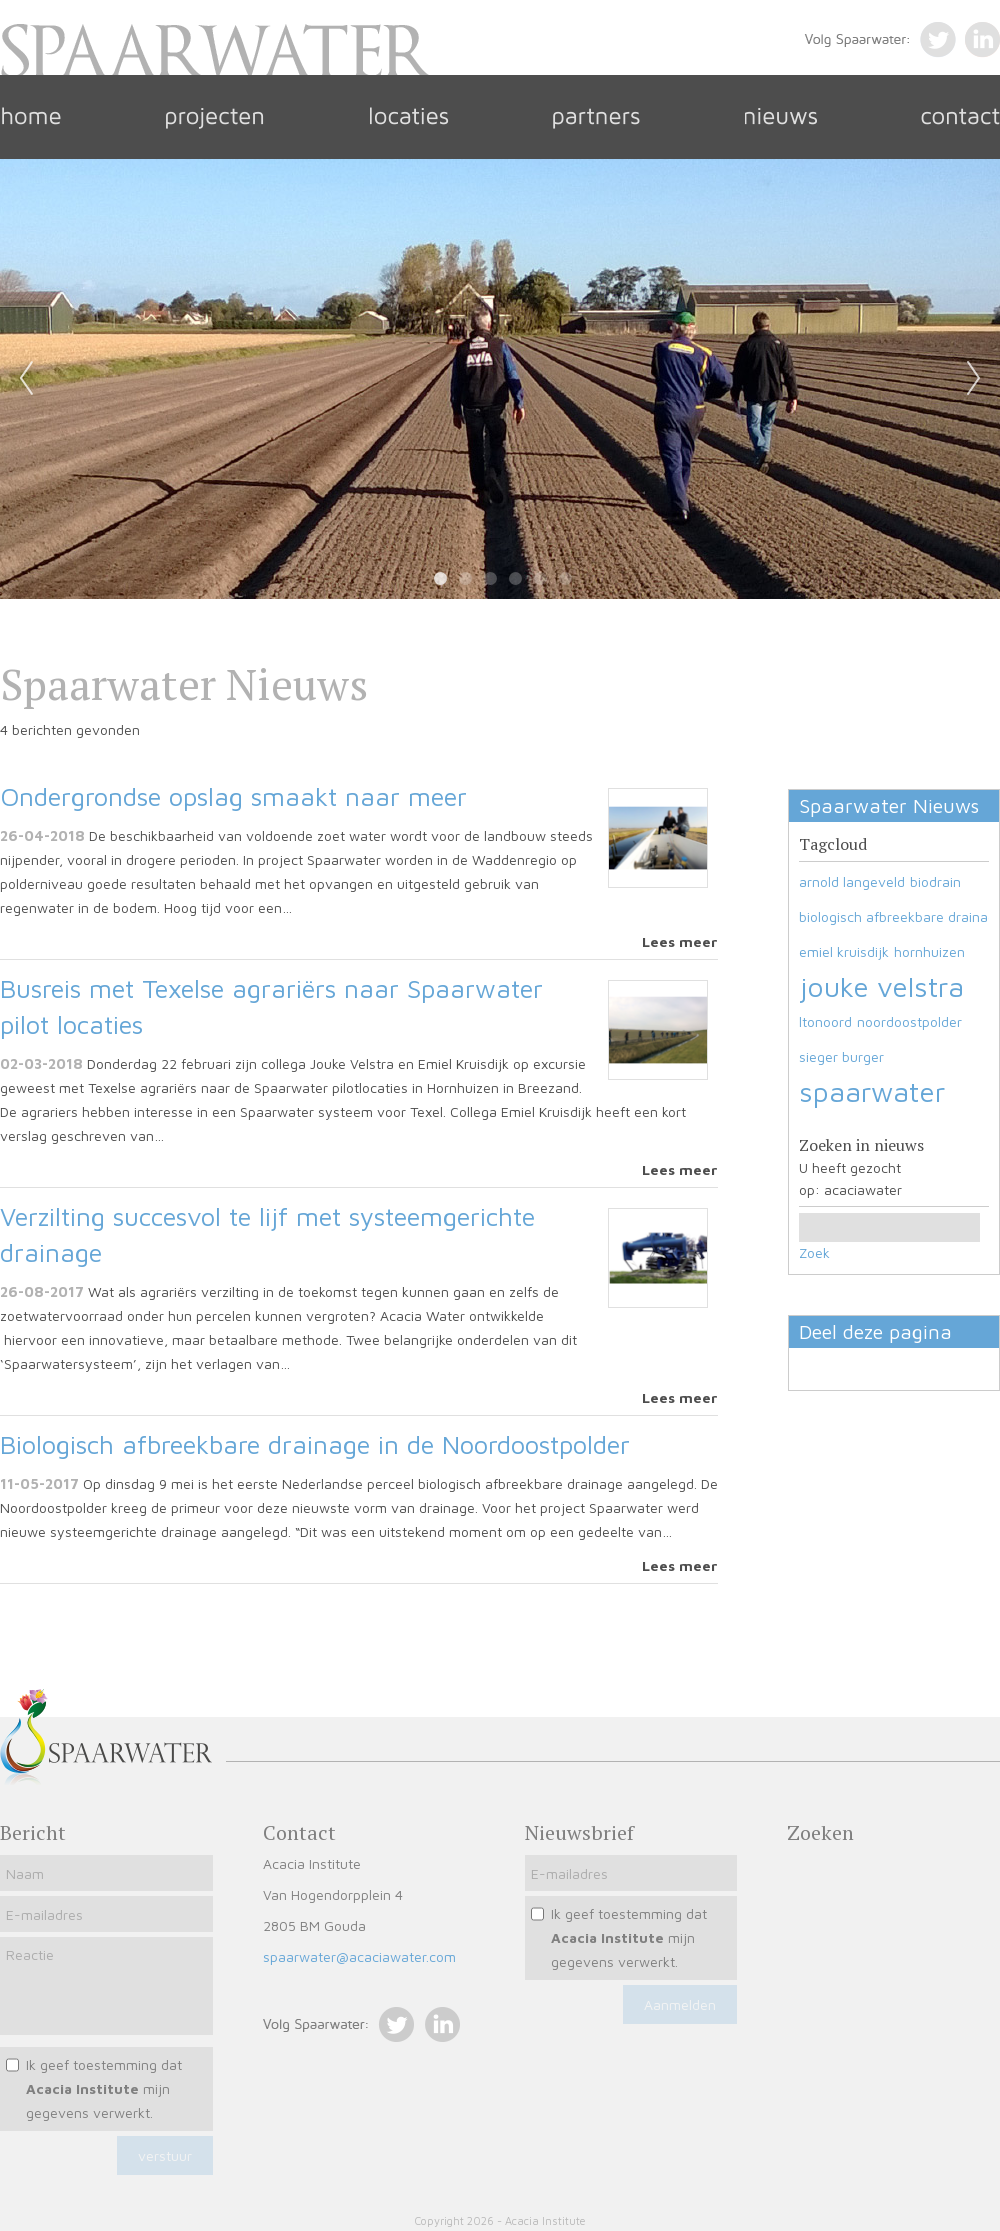 The image size is (1000, 2231). I want to click on sieger burger, so click(841, 1056).